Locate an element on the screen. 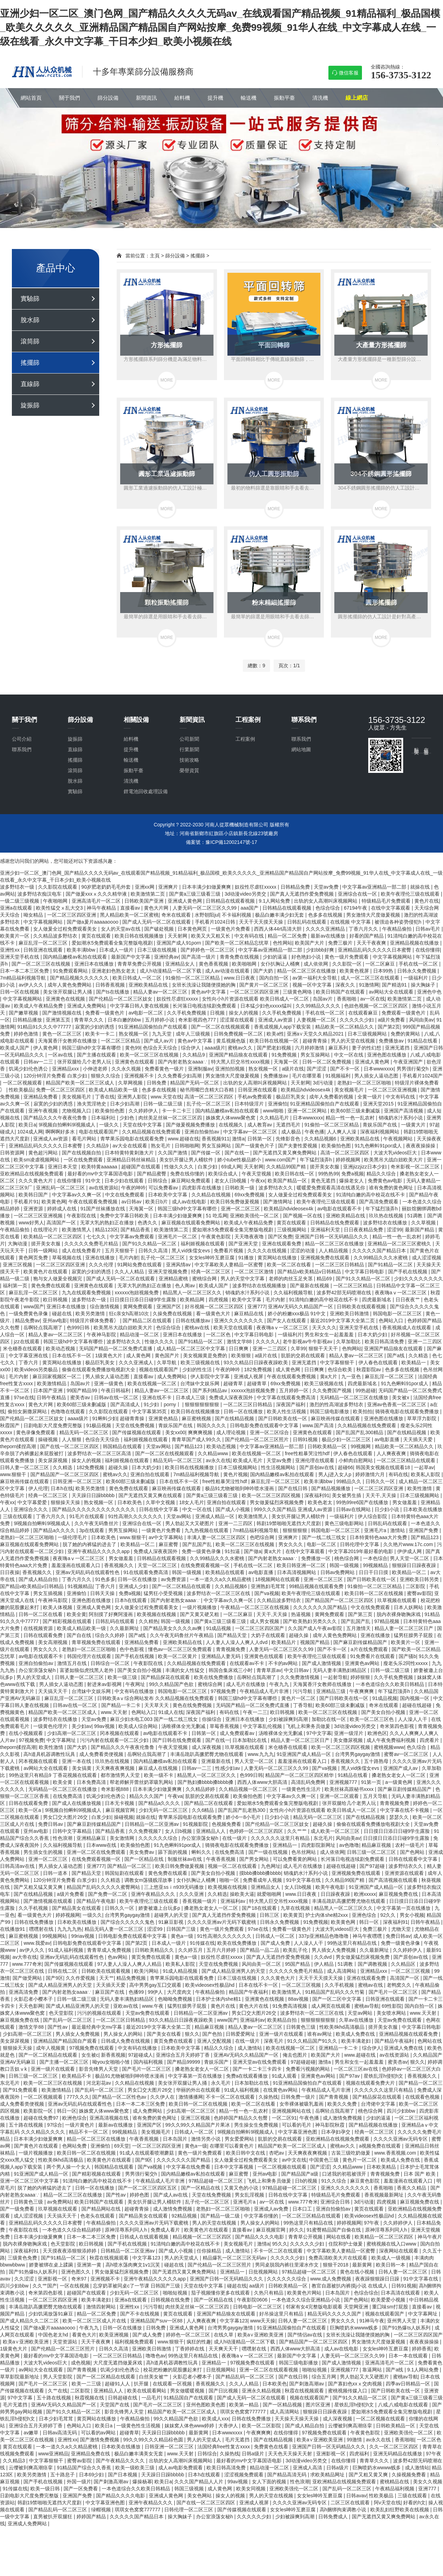 Image resolution: width=443 pixels, height=2576 pixels. 五月天导航 is located at coordinates (376, 1796).